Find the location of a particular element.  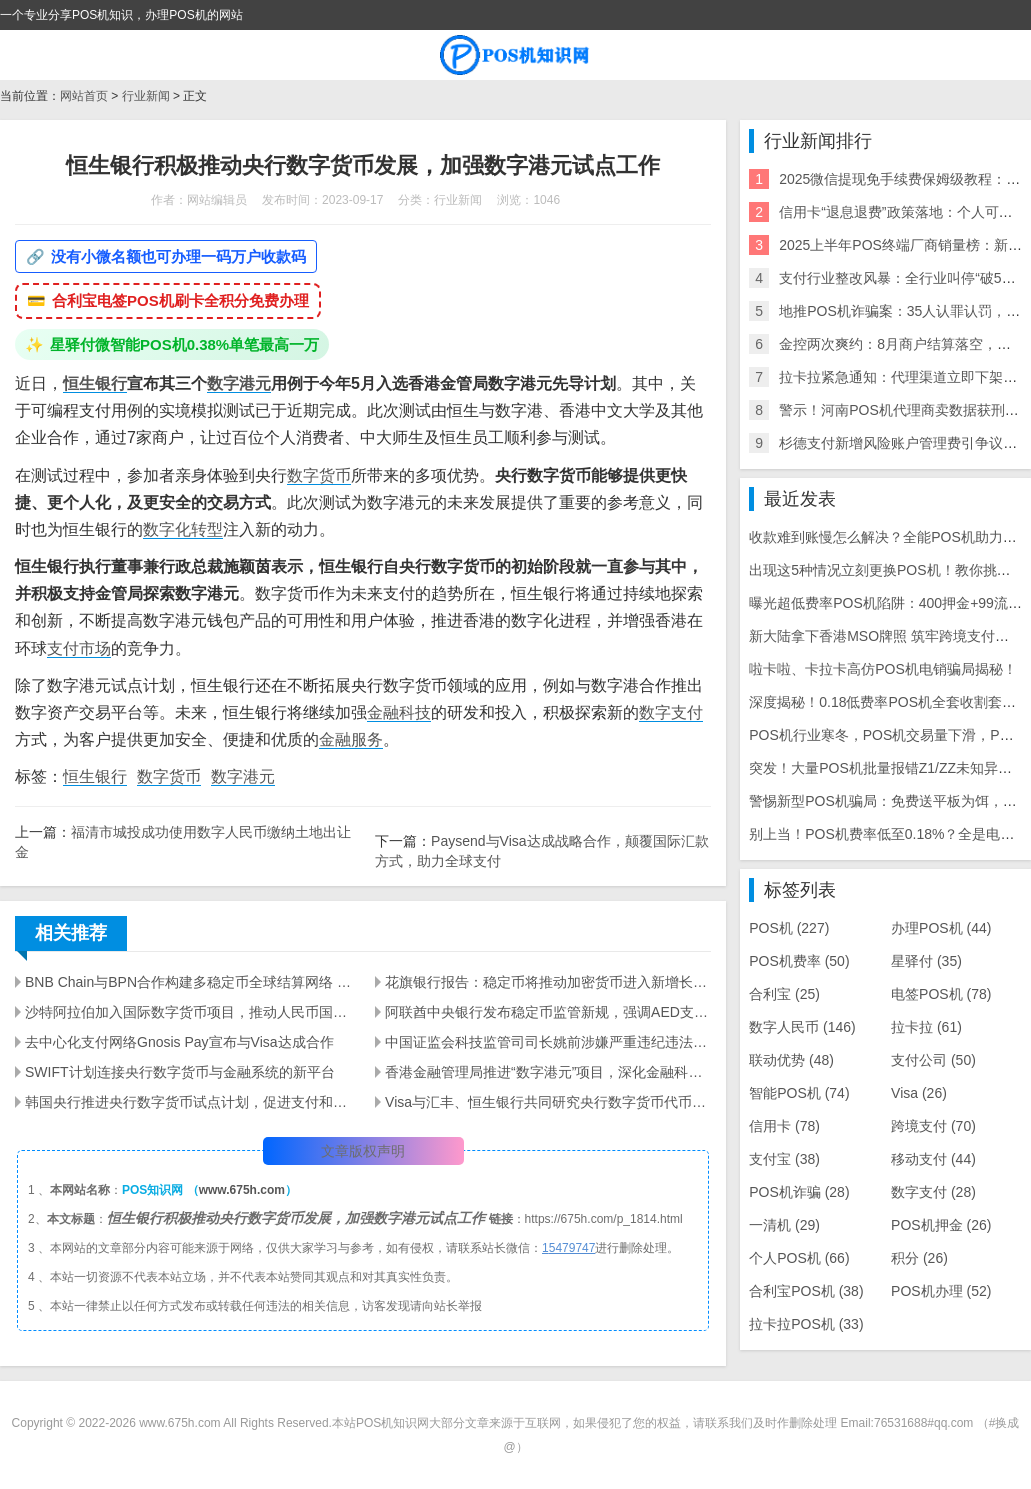

POS机押金 is located at coordinates (941, 1225).